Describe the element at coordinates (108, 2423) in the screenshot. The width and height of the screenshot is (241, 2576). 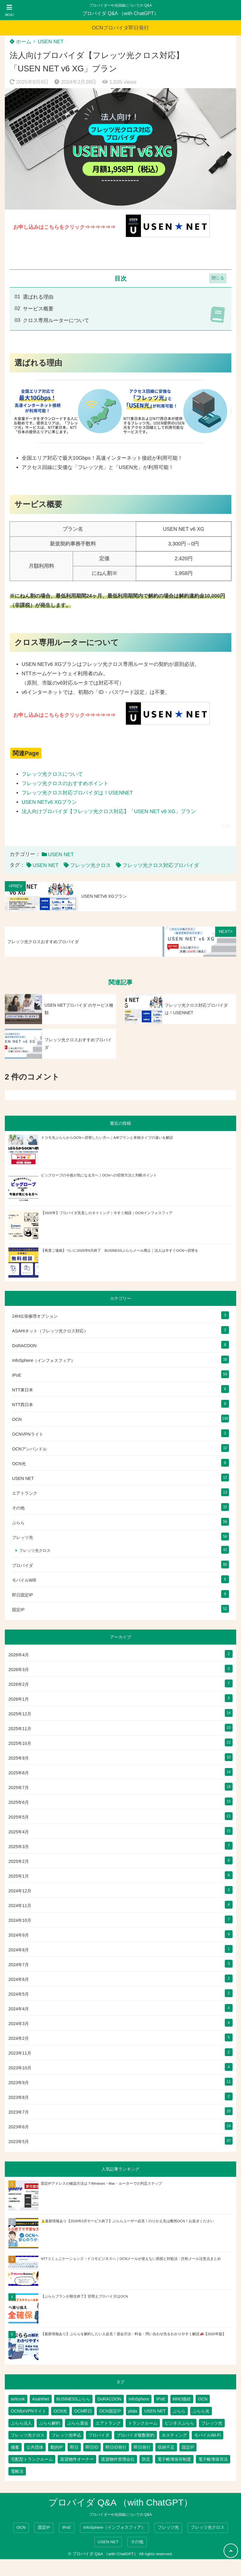
I see `エアトランク [エアトランク (8個の項目)]` at that location.